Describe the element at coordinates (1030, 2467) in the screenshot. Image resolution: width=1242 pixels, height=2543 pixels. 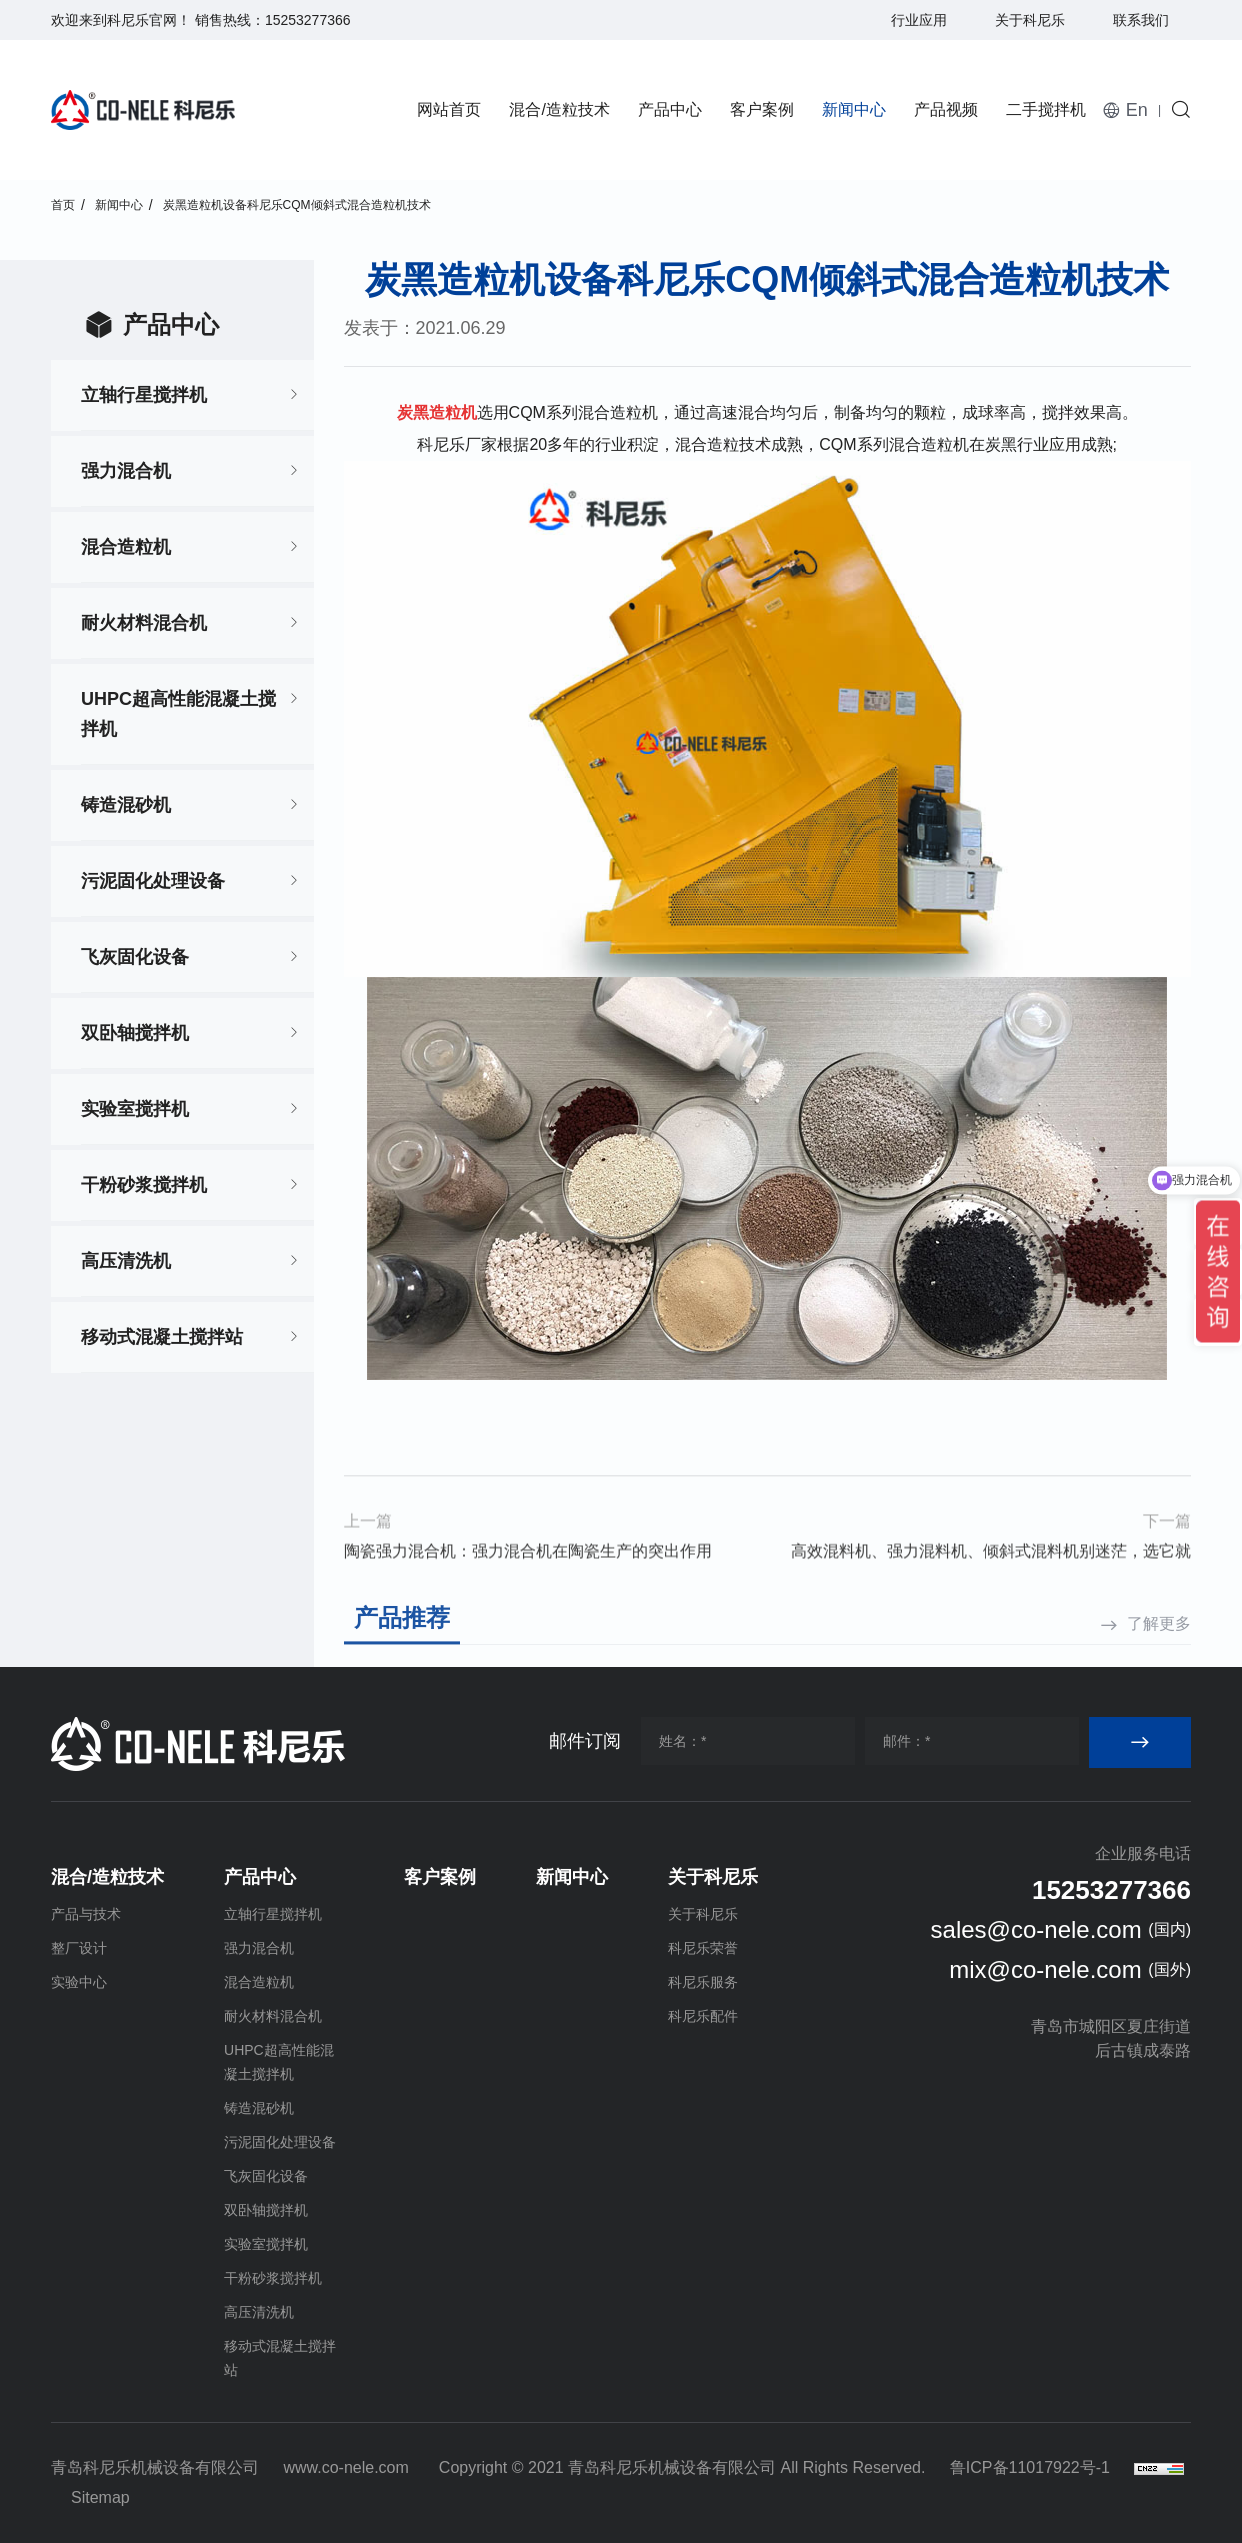
I see `鲁ICP备11017922号-1` at that location.